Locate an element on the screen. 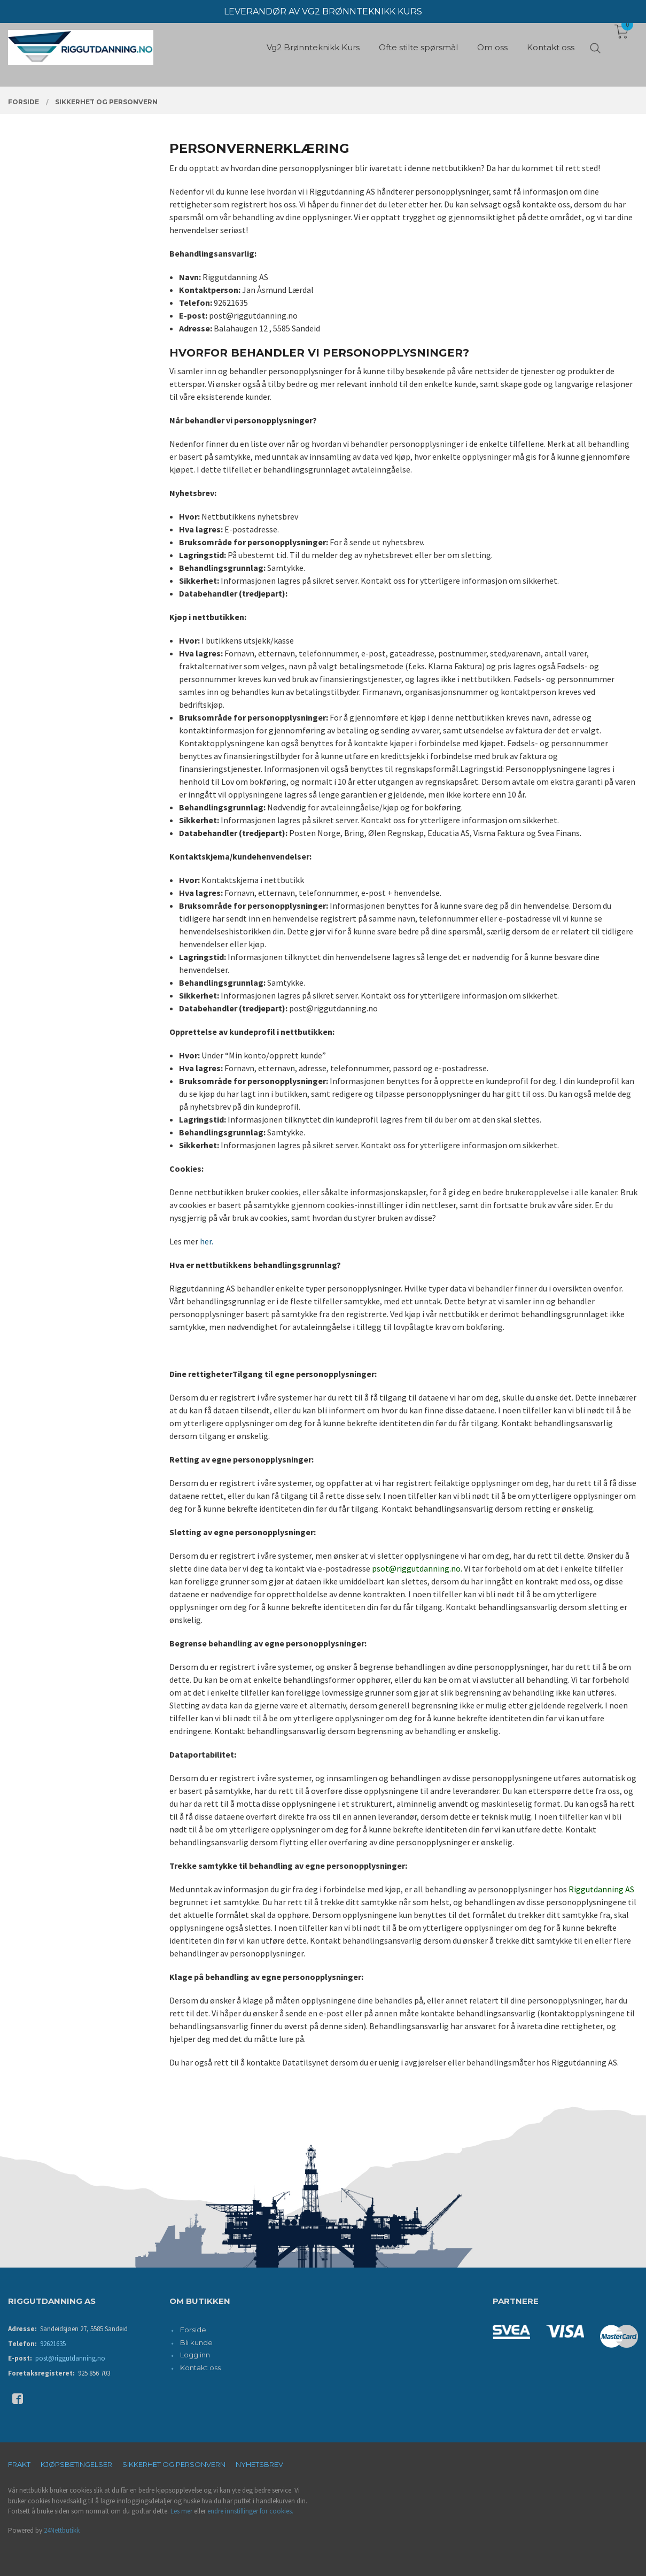 The image size is (646, 2576). Forside is located at coordinates (193, 2329).